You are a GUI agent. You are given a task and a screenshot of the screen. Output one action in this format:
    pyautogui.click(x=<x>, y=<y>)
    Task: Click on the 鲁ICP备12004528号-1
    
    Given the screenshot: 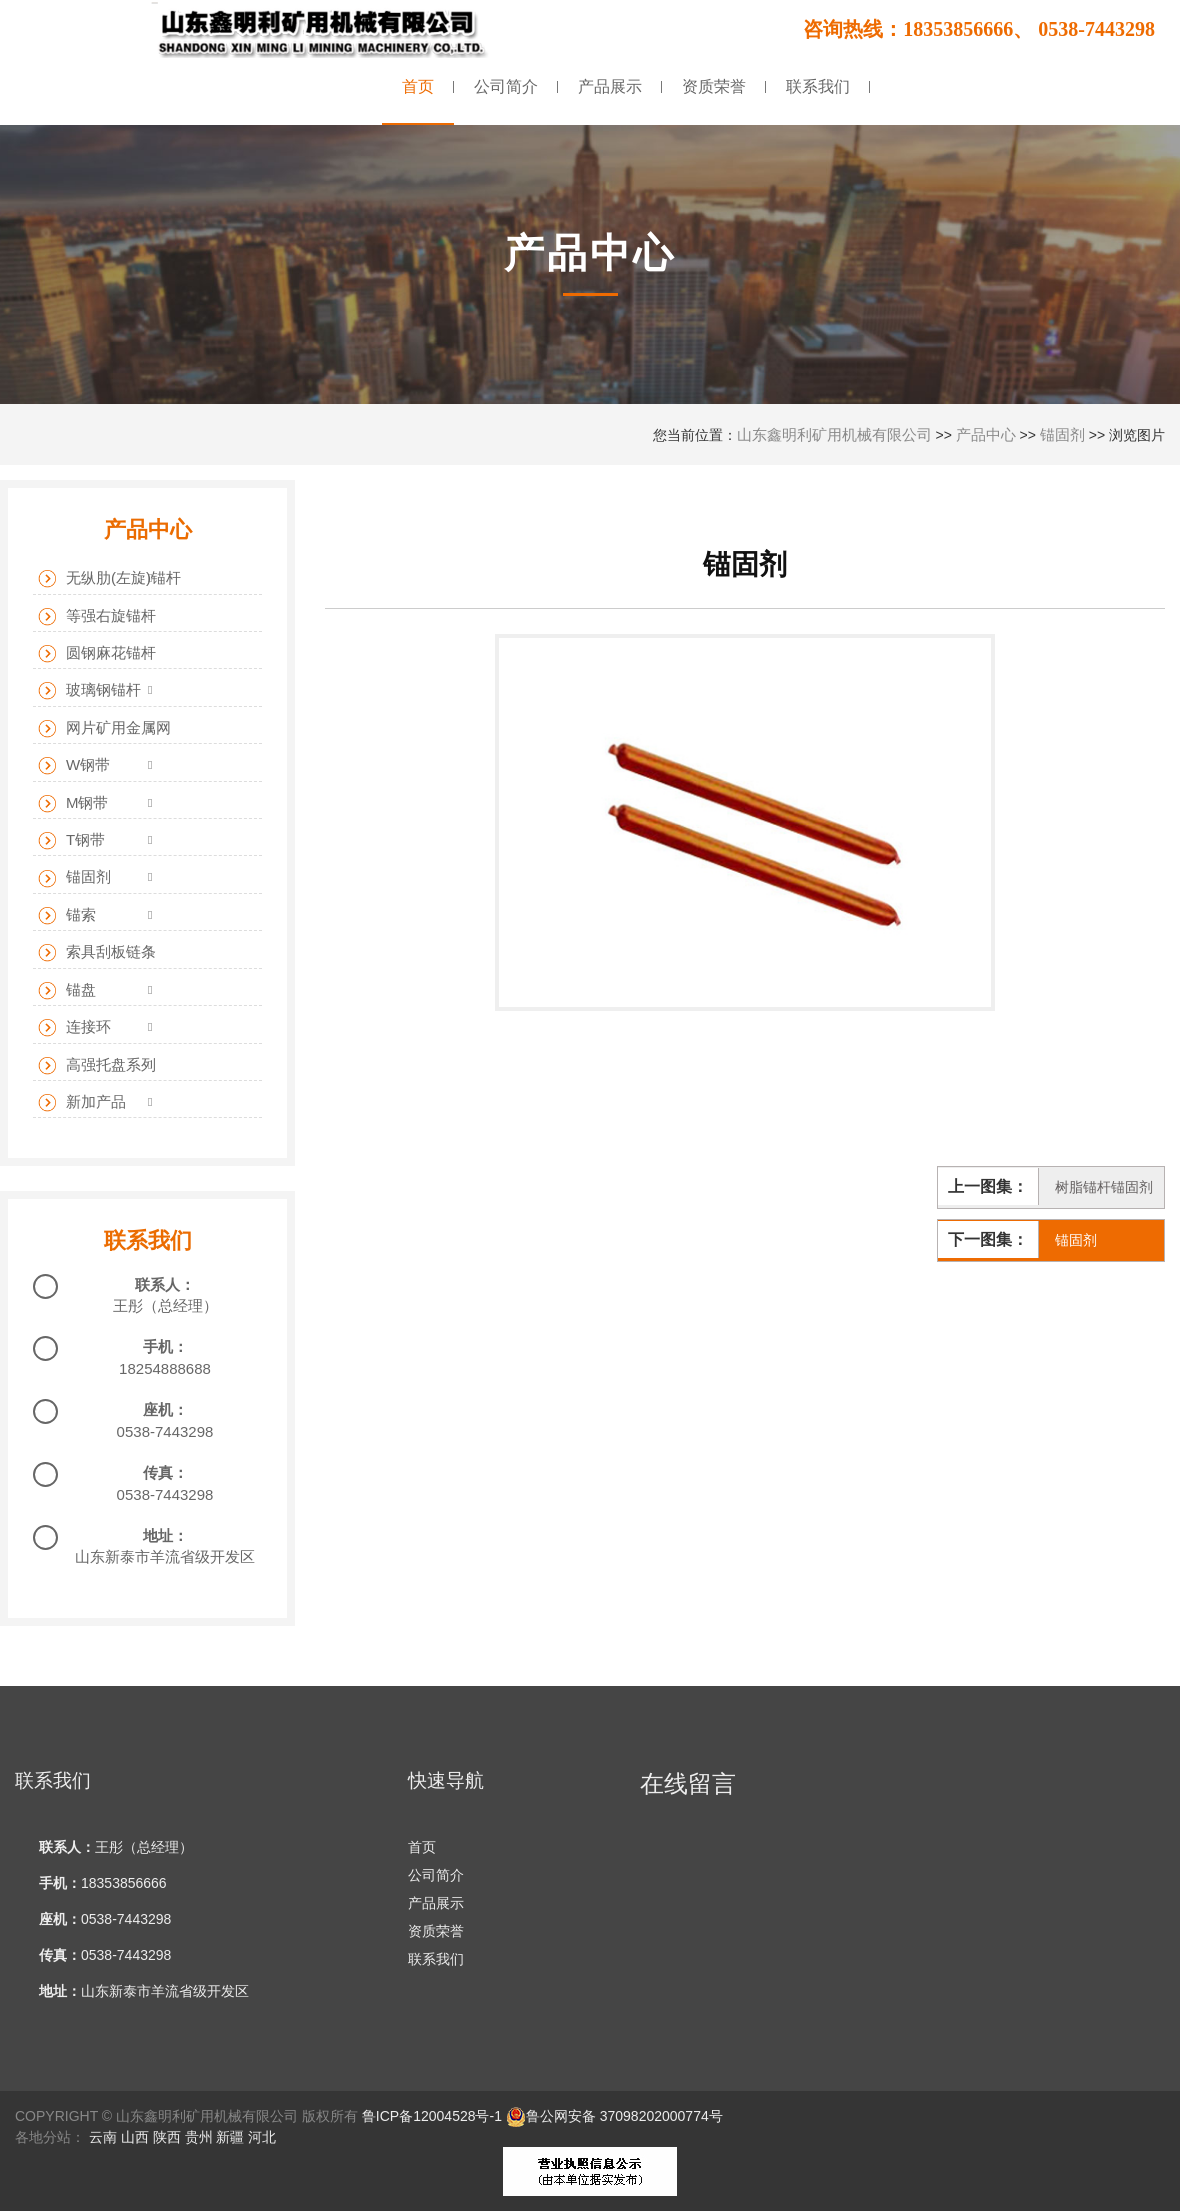 What is the action you would take?
    pyautogui.click(x=432, y=2116)
    